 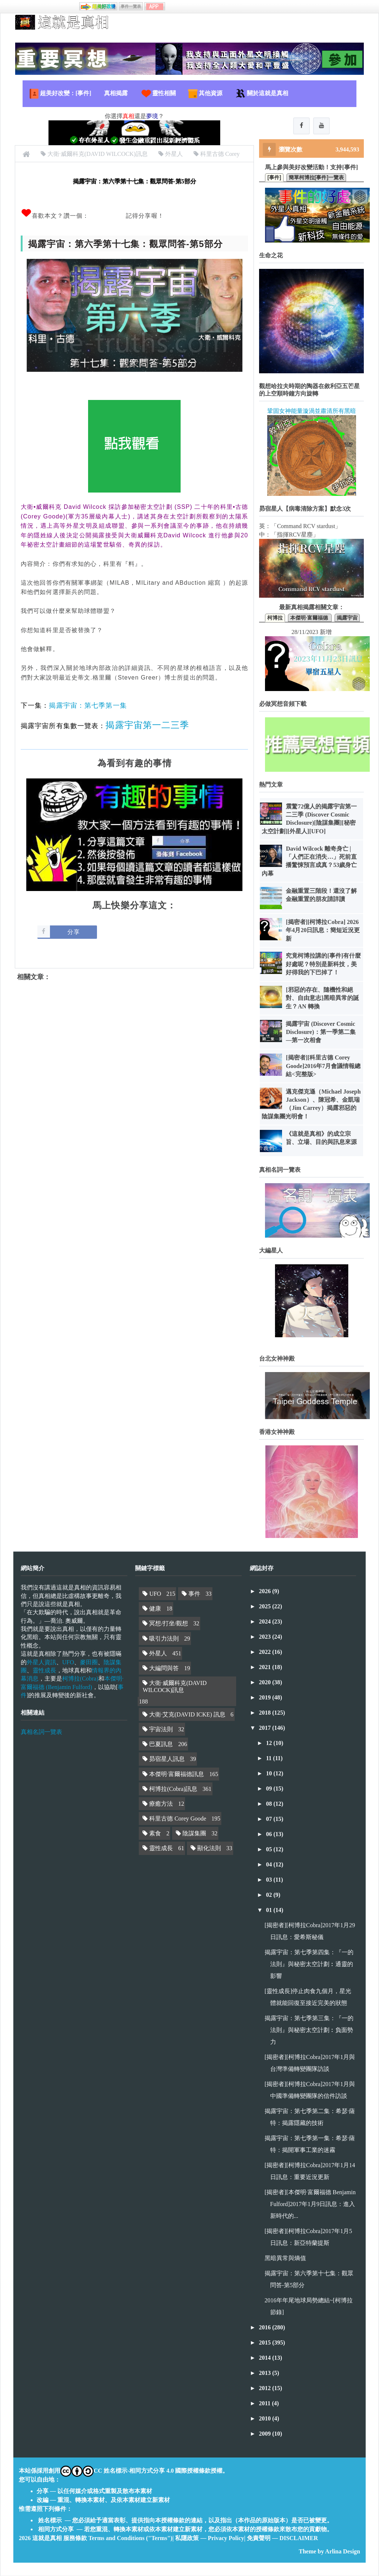 I want to click on 揭露宇宙, so click(x=347, y=618).